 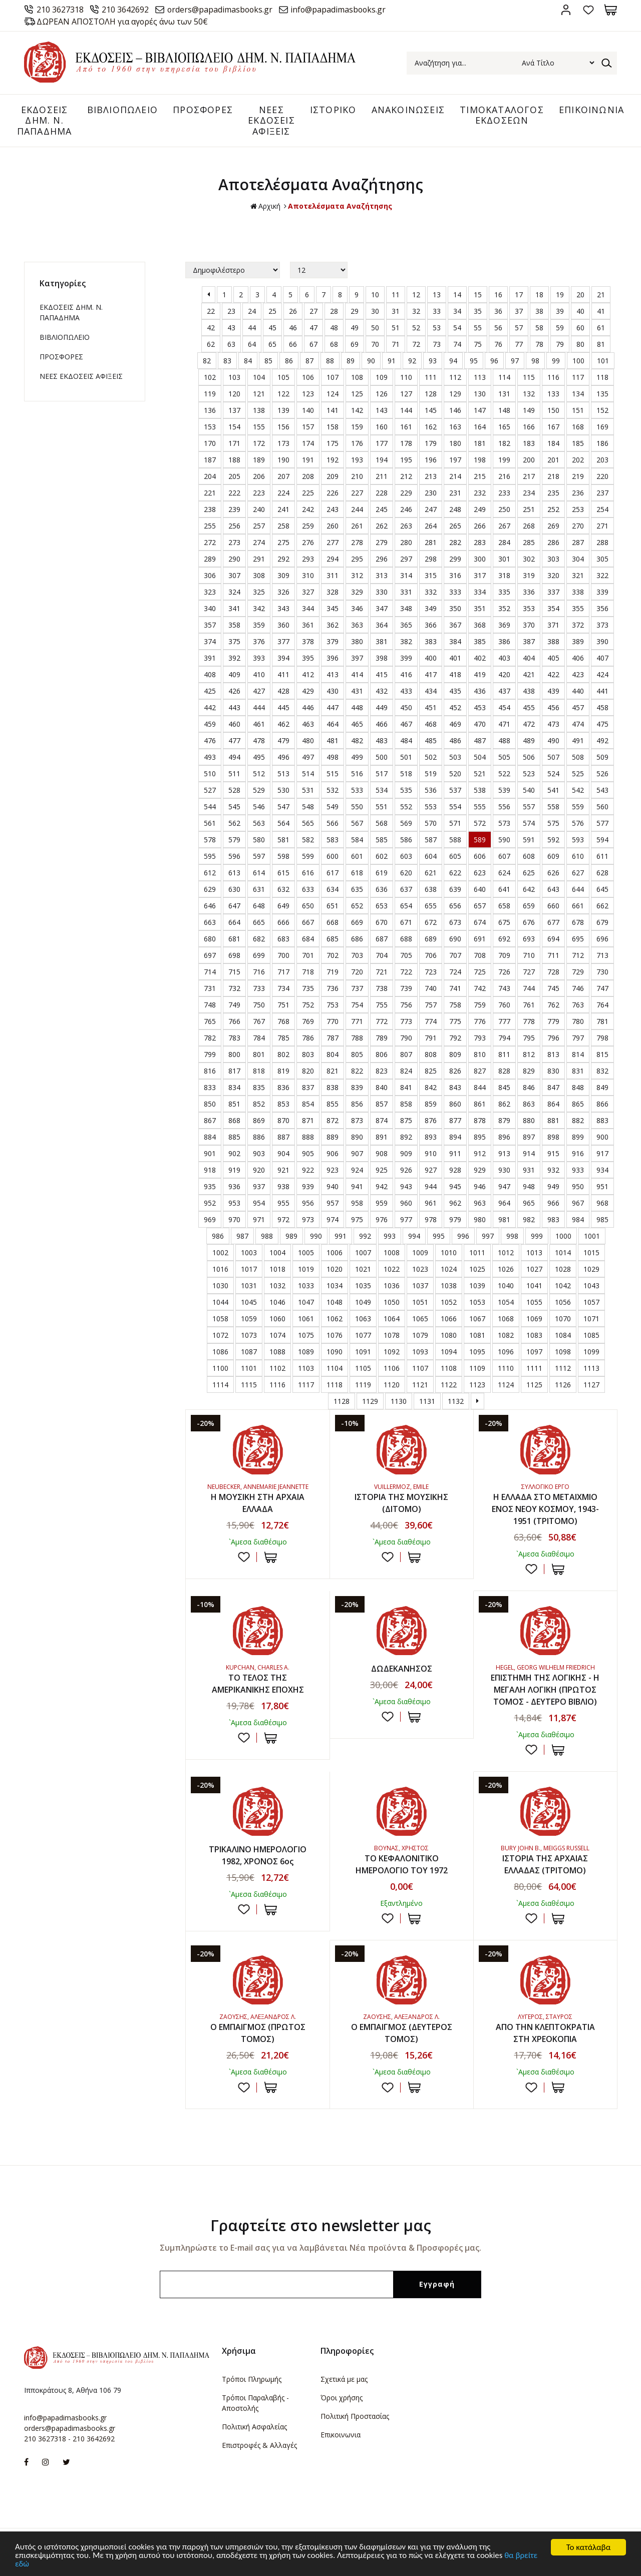 I want to click on 683, so click(x=283, y=939).